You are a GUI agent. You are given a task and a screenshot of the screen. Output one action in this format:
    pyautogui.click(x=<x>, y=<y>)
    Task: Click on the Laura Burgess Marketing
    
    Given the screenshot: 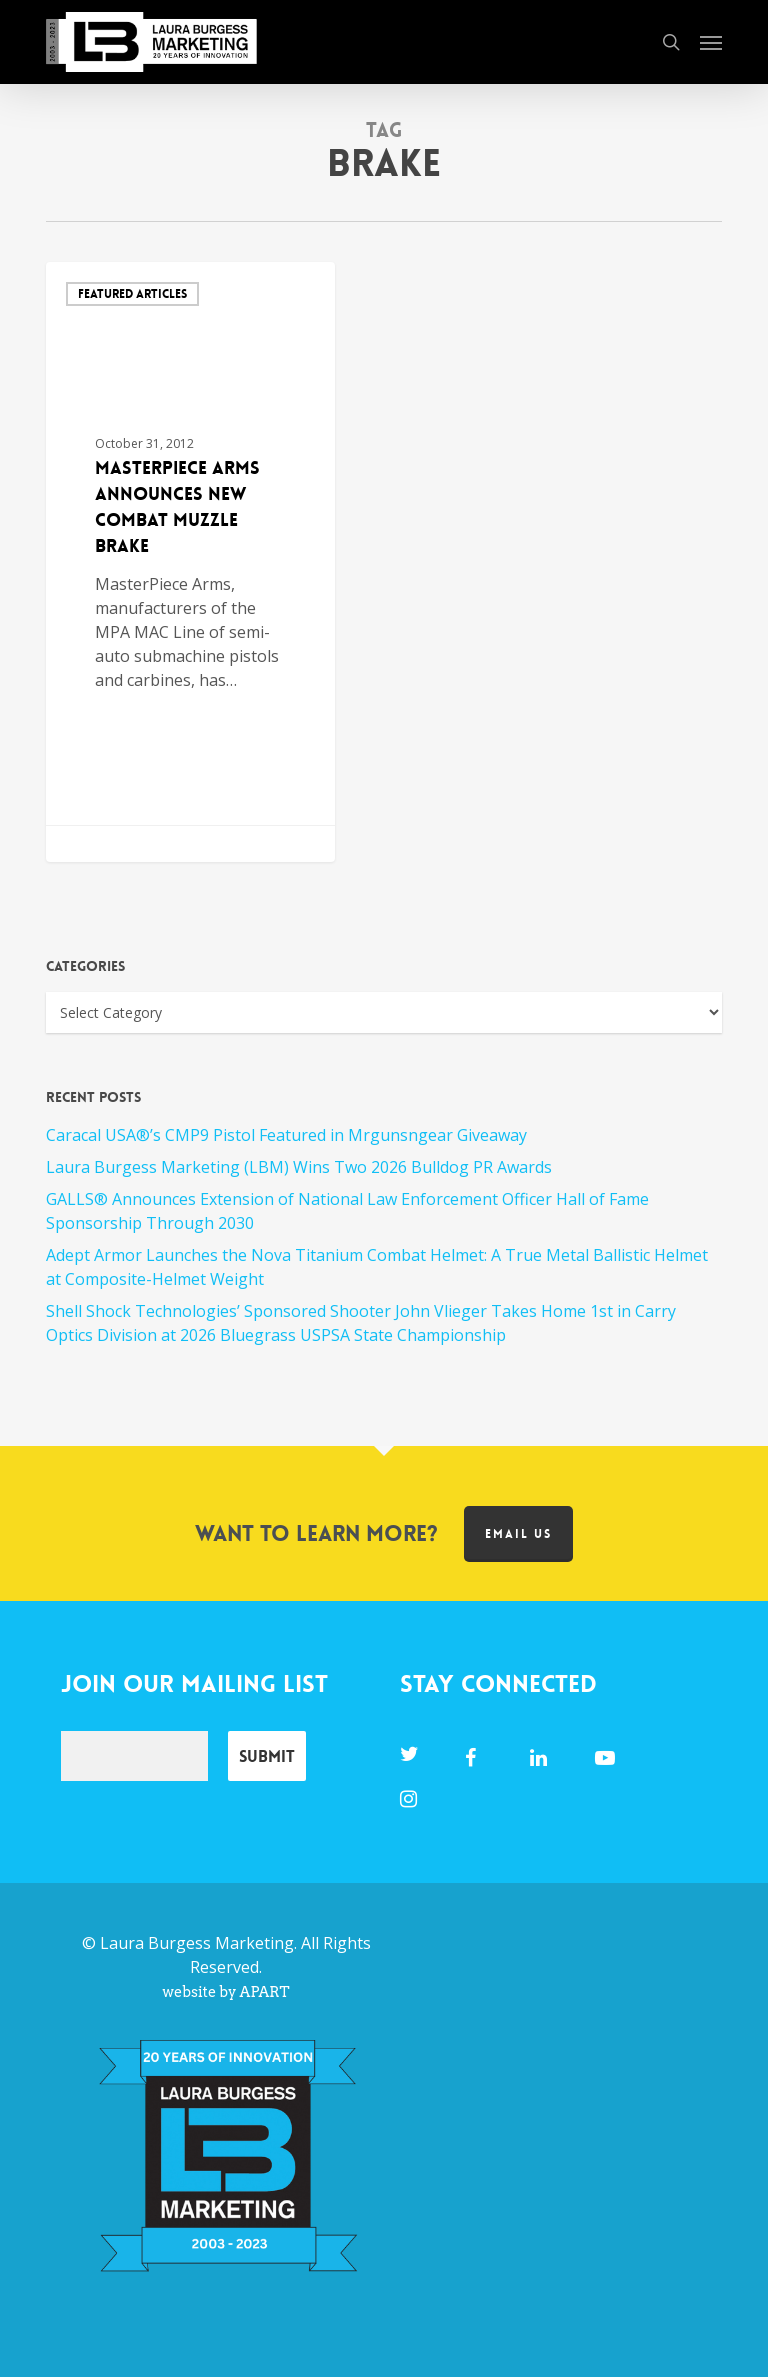 What is the action you would take?
    pyautogui.click(x=197, y=1943)
    